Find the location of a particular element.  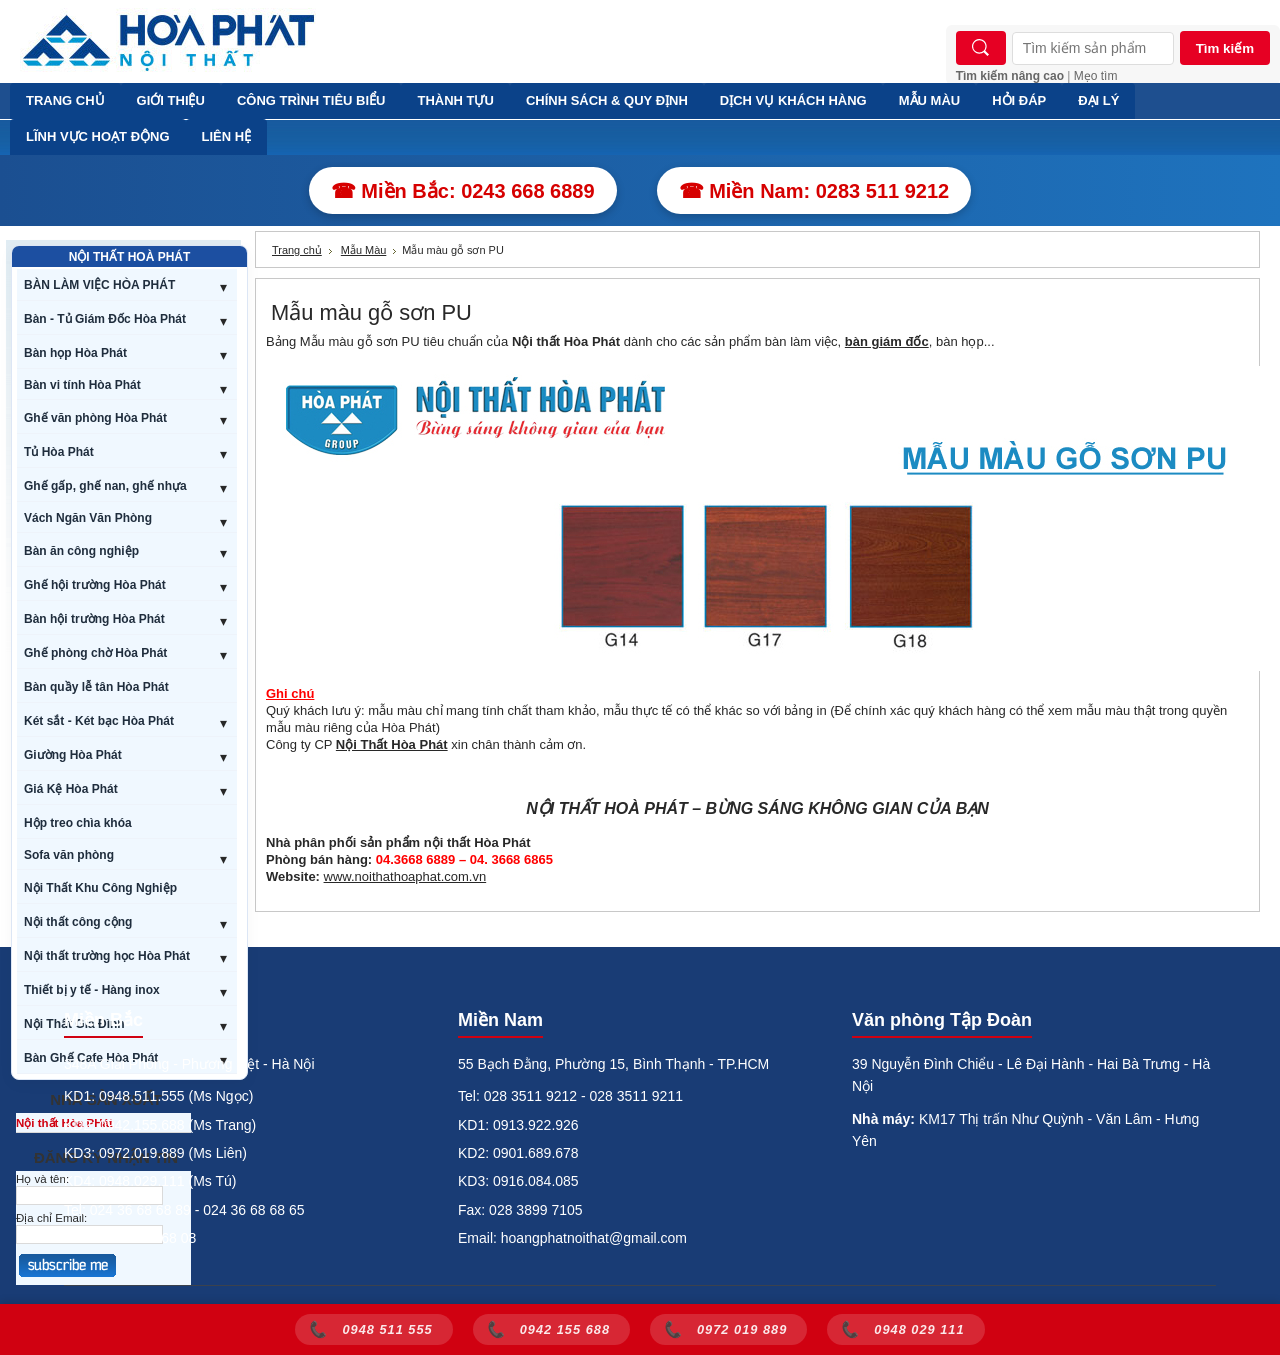

☎ Miền Bắc: 0243 668 6889 is located at coordinates (463, 191).